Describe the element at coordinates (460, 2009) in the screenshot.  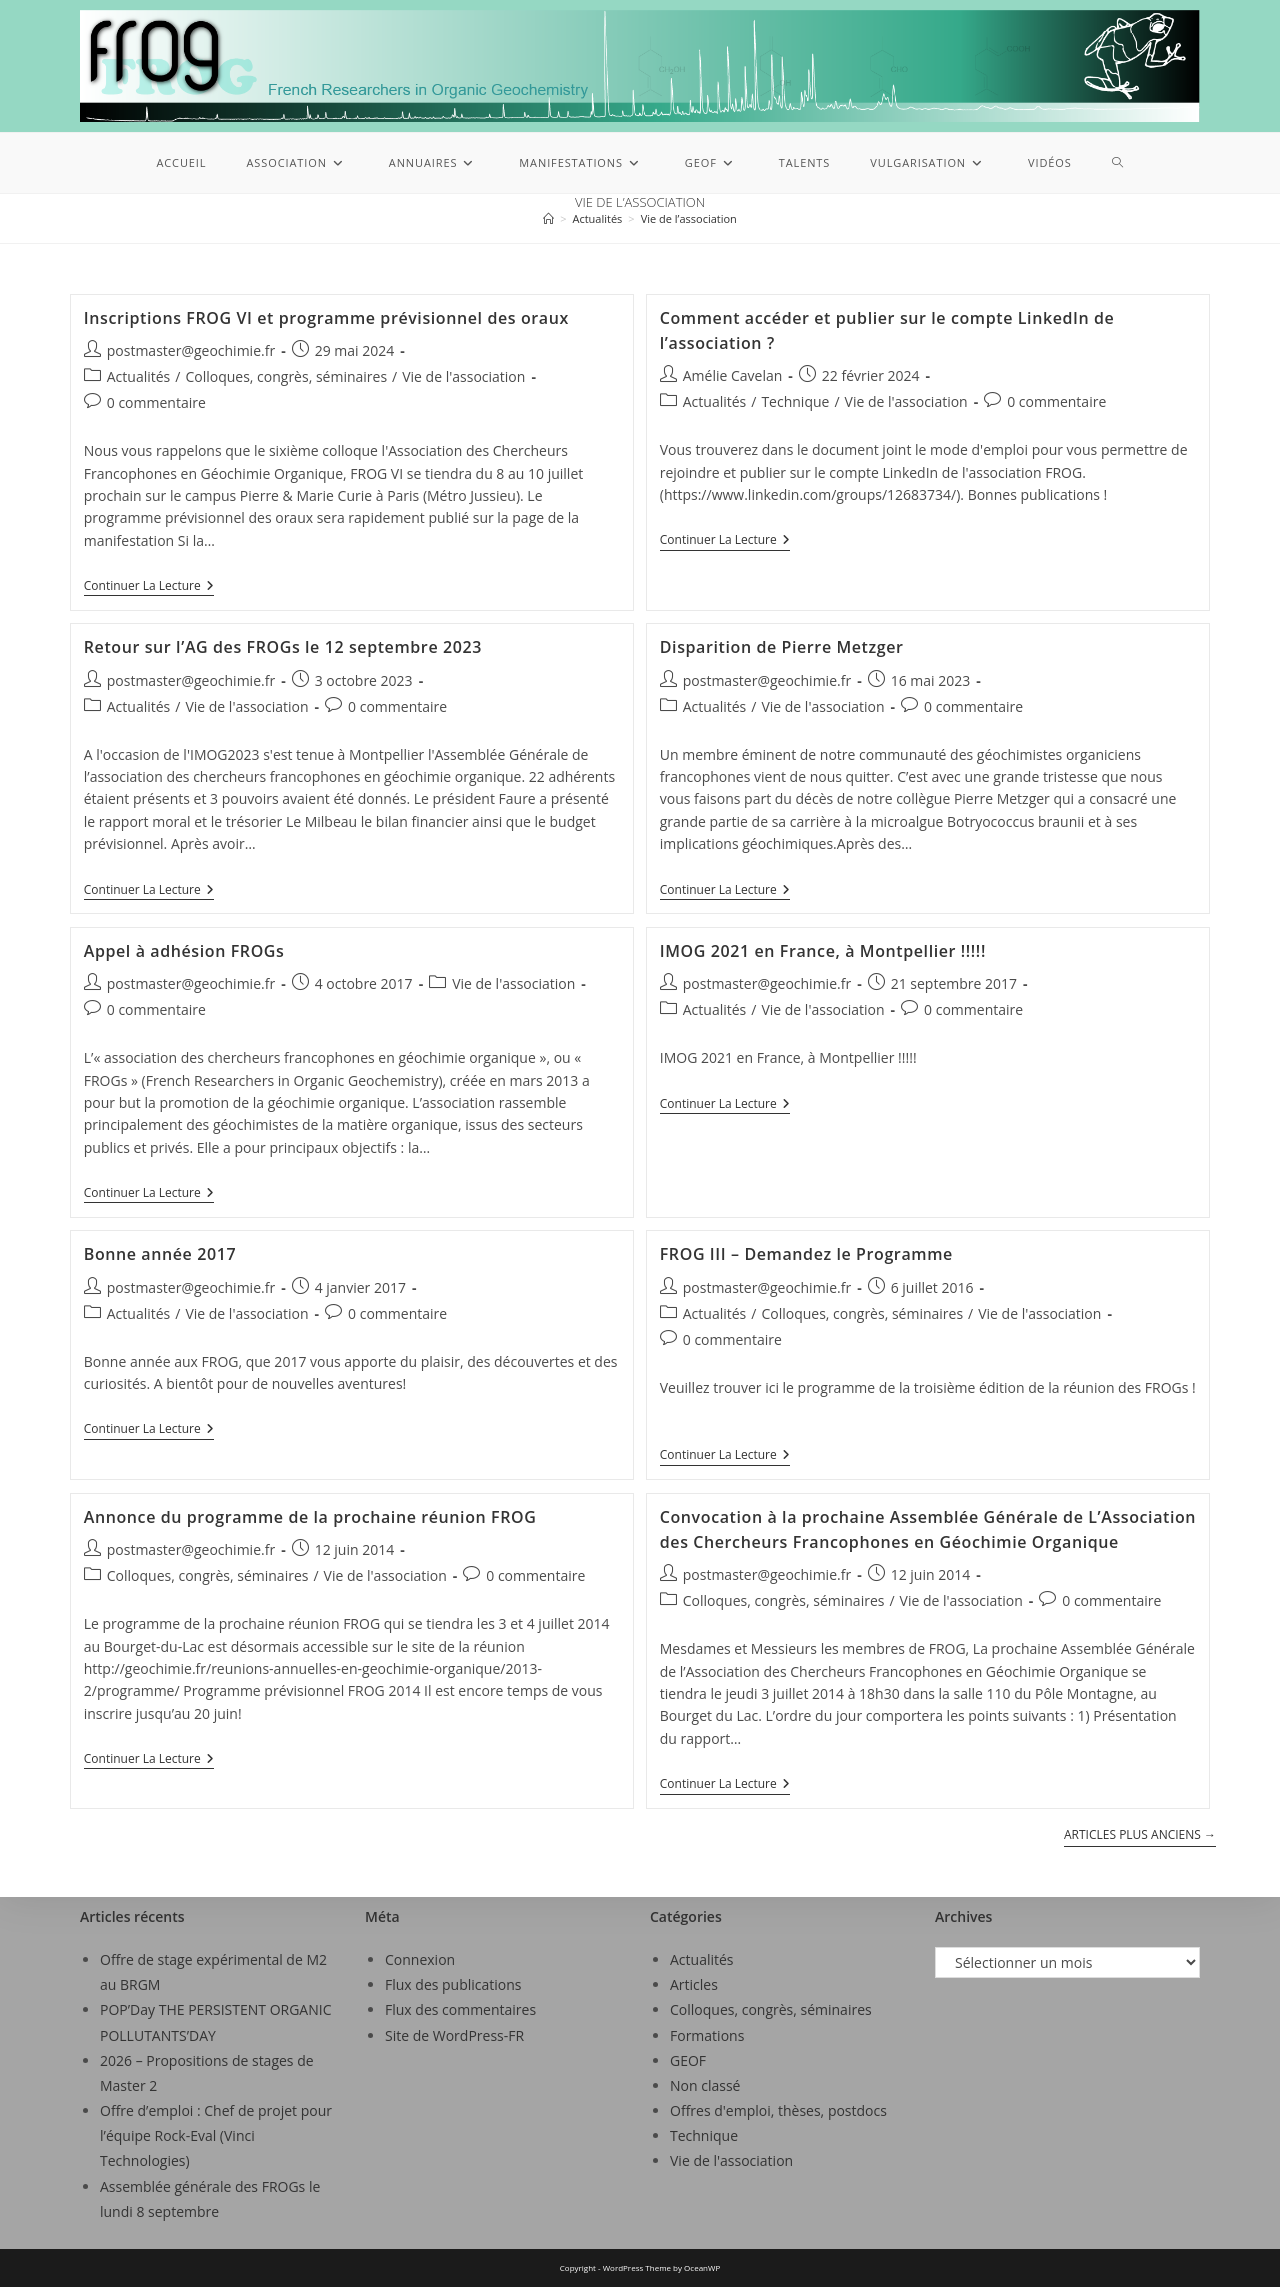
I see `Flux des commentaires` at that location.